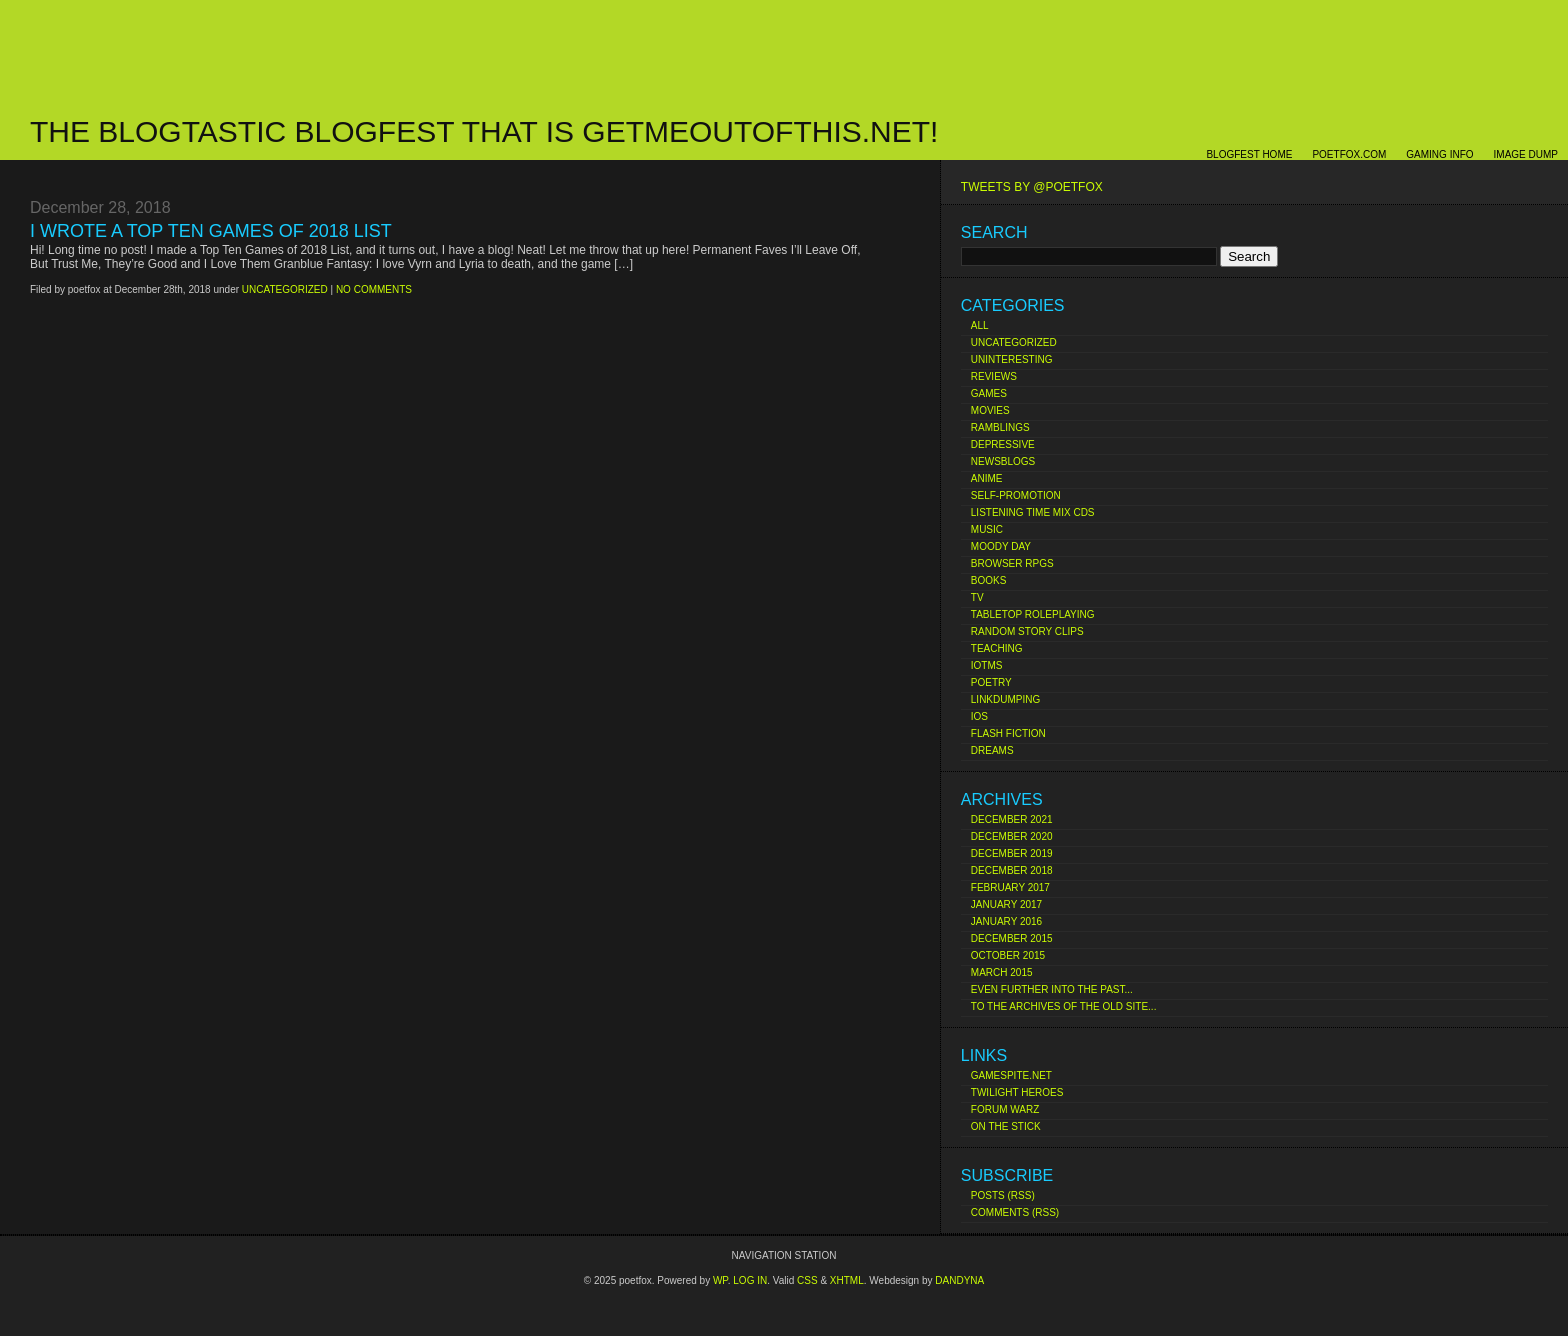 The height and width of the screenshot is (1336, 1568). Describe the element at coordinates (1033, 614) in the screenshot. I see `Tabletop Roleplaying` at that location.